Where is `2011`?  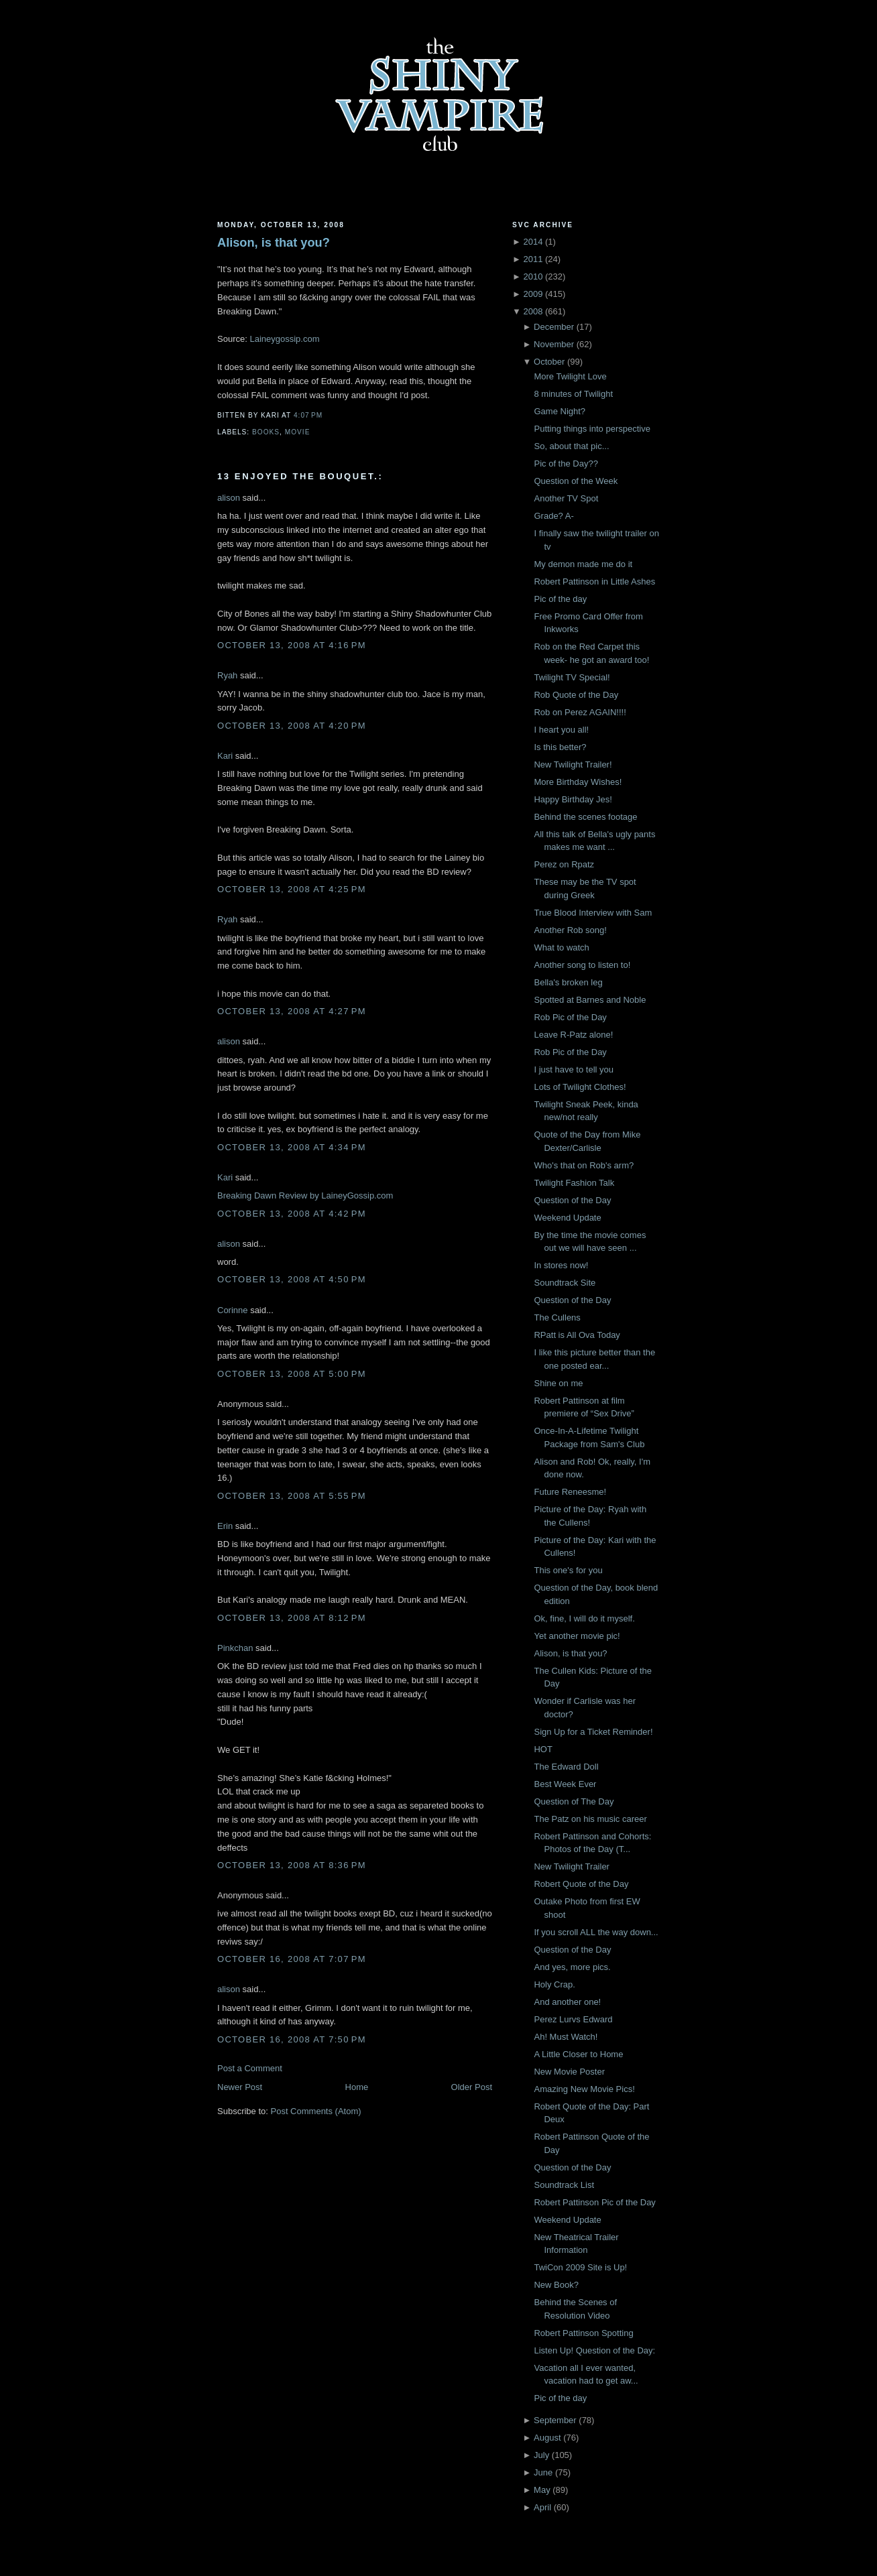 2011 is located at coordinates (532, 259).